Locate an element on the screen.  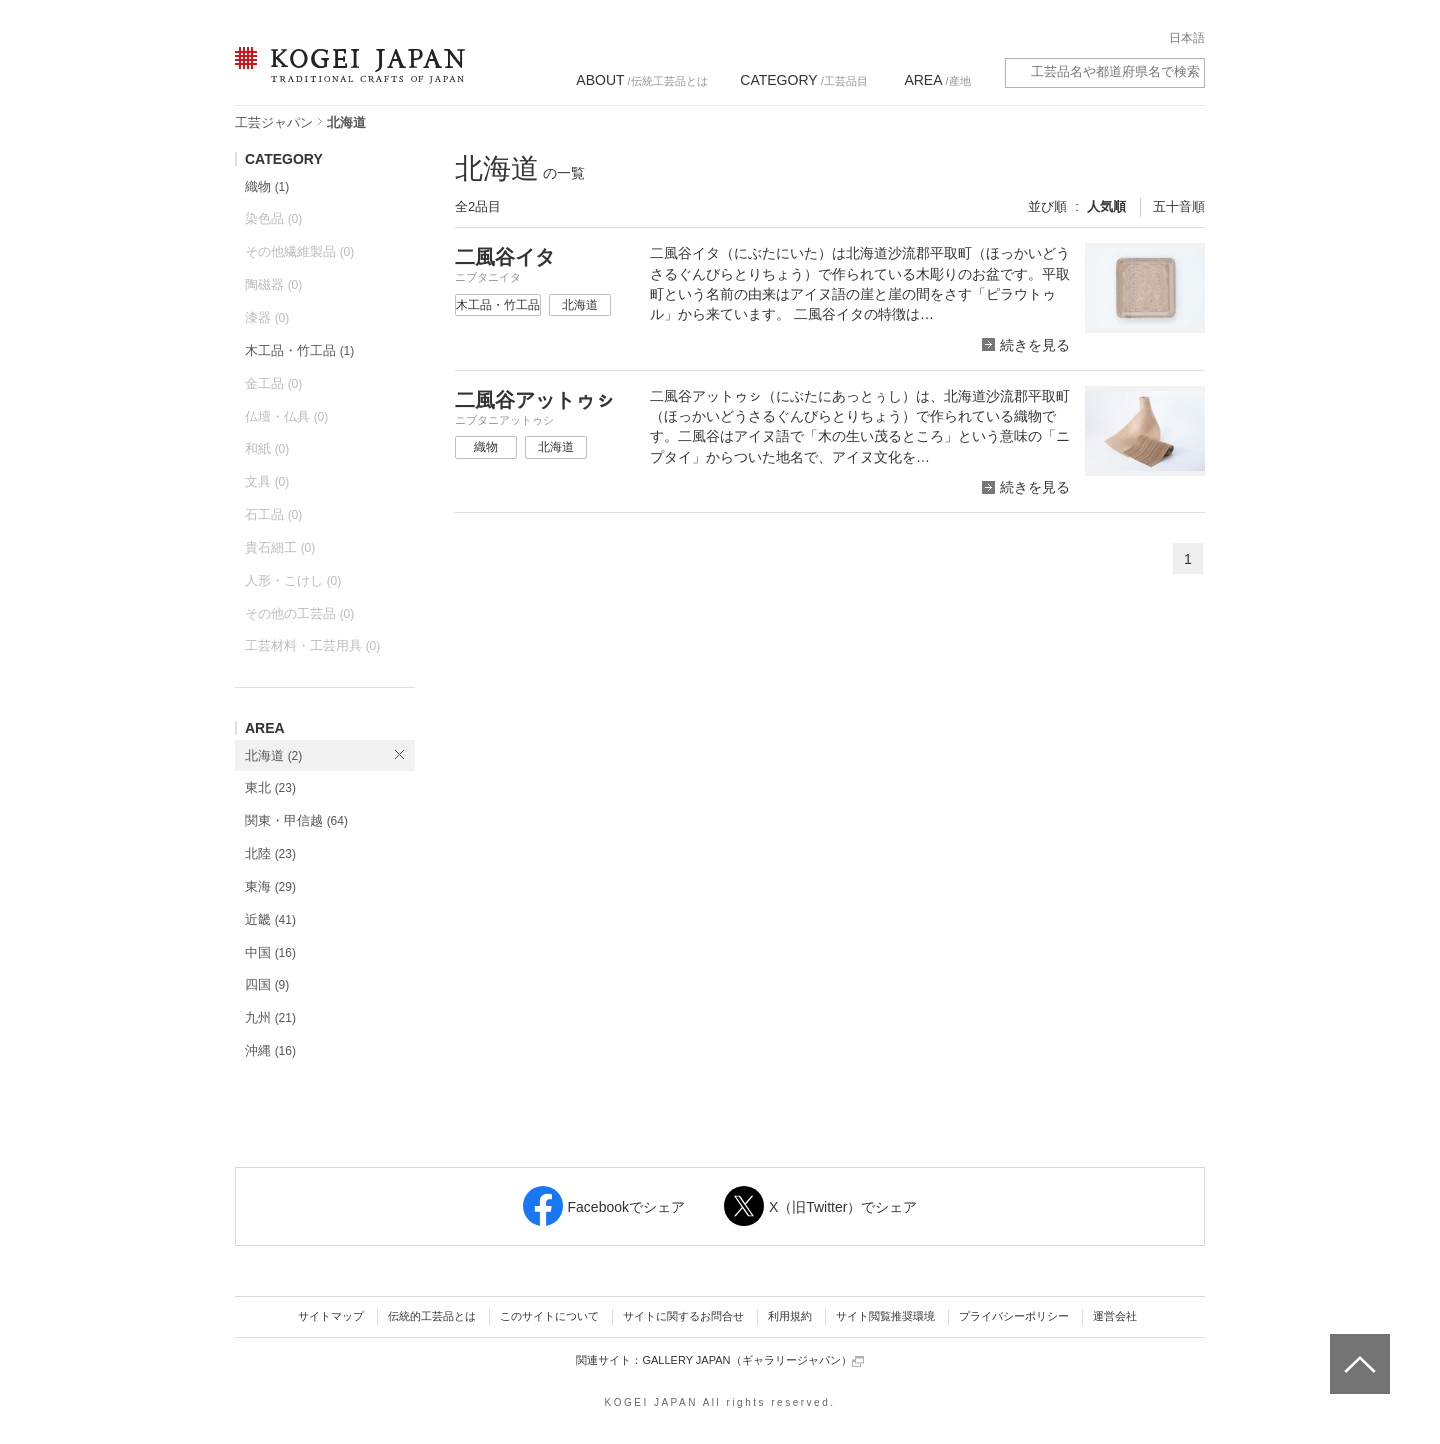
中国 is located at coordinates (270, 952).